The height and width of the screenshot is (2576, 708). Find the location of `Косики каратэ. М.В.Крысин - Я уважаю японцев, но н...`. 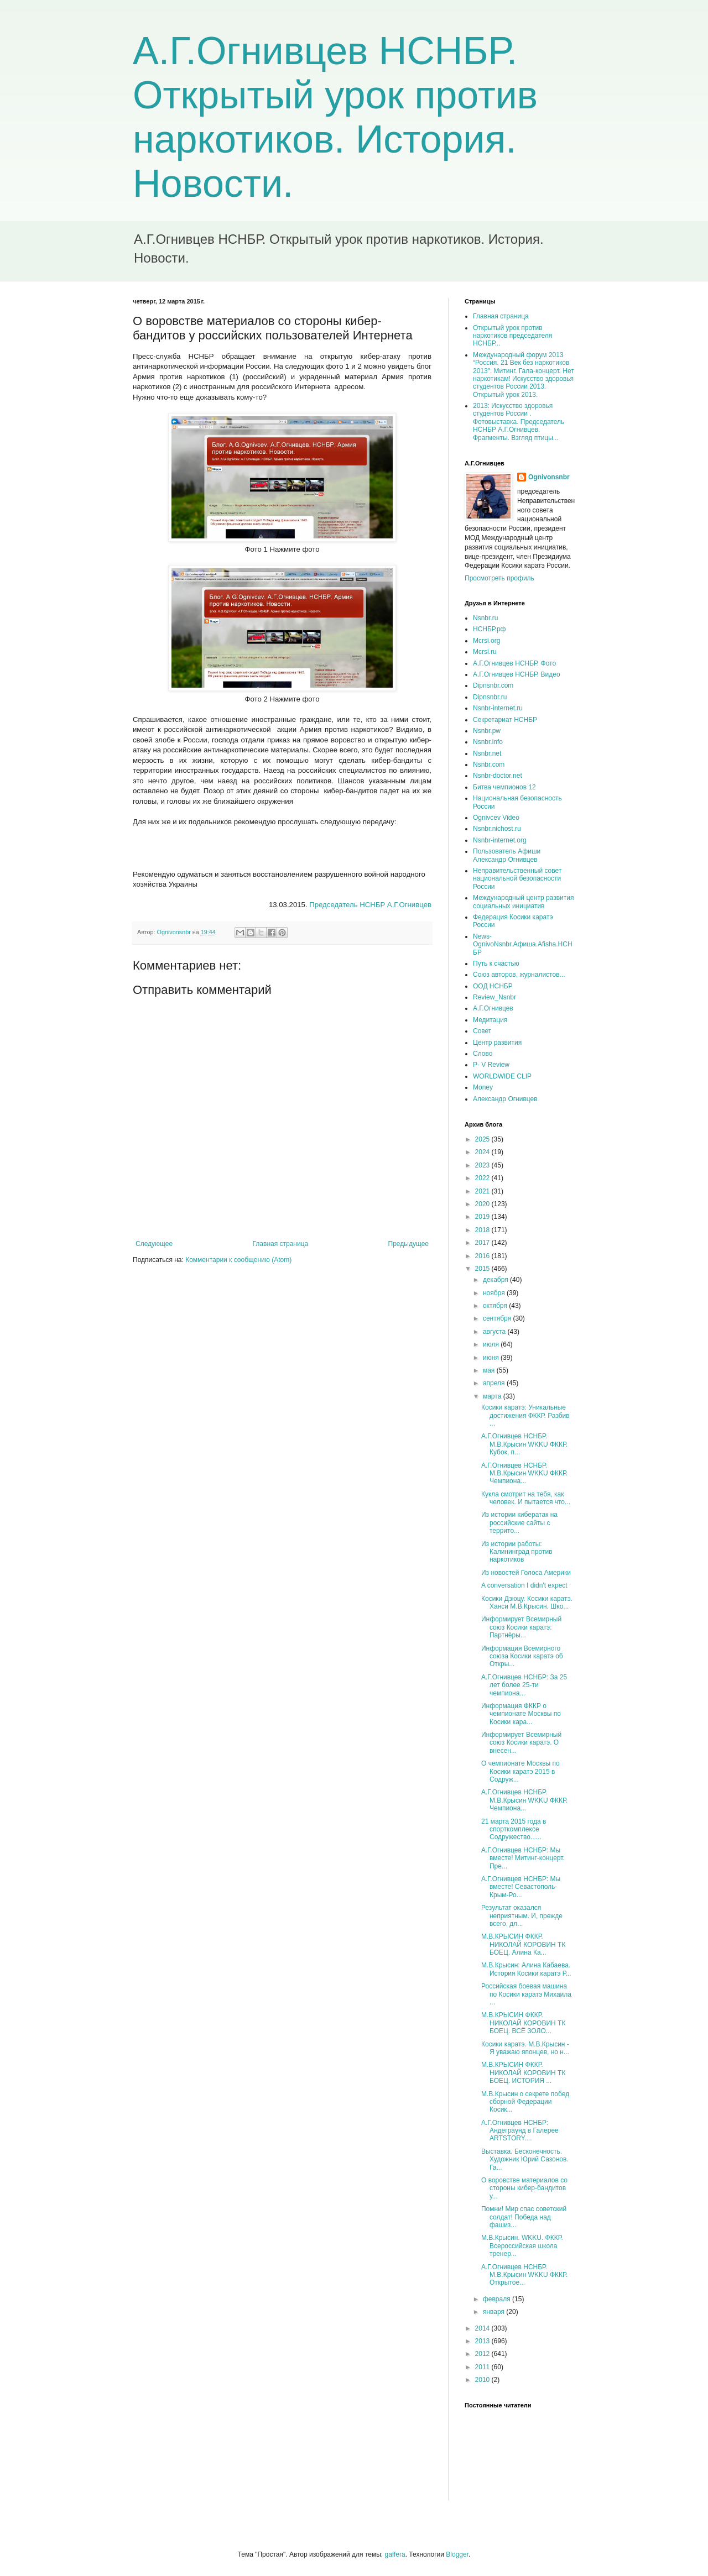

Косики каратэ. М.В.Крысин - Я уважаю японцев, но н... is located at coordinates (525, 2048).